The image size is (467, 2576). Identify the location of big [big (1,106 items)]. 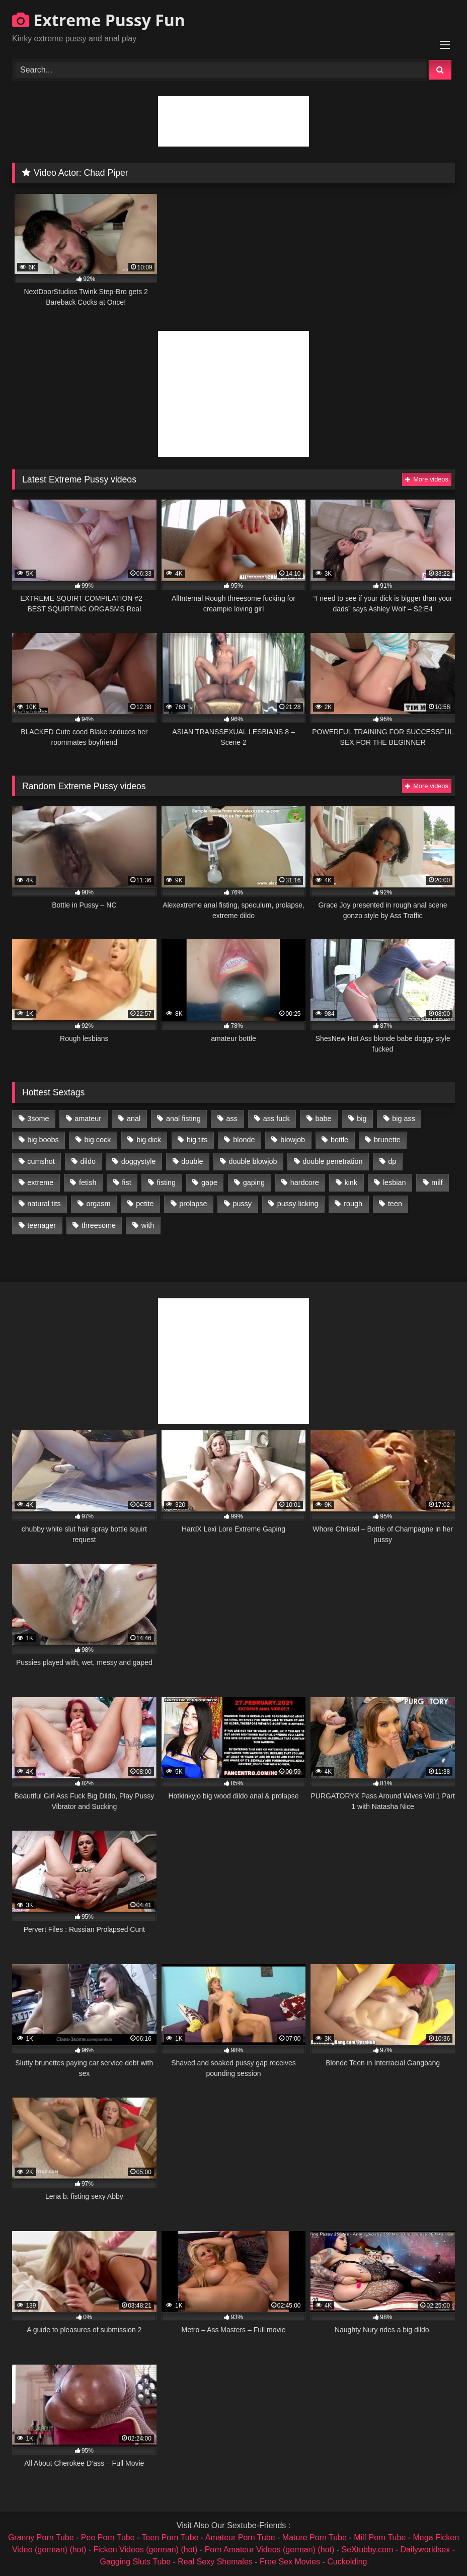
(361, 1119).